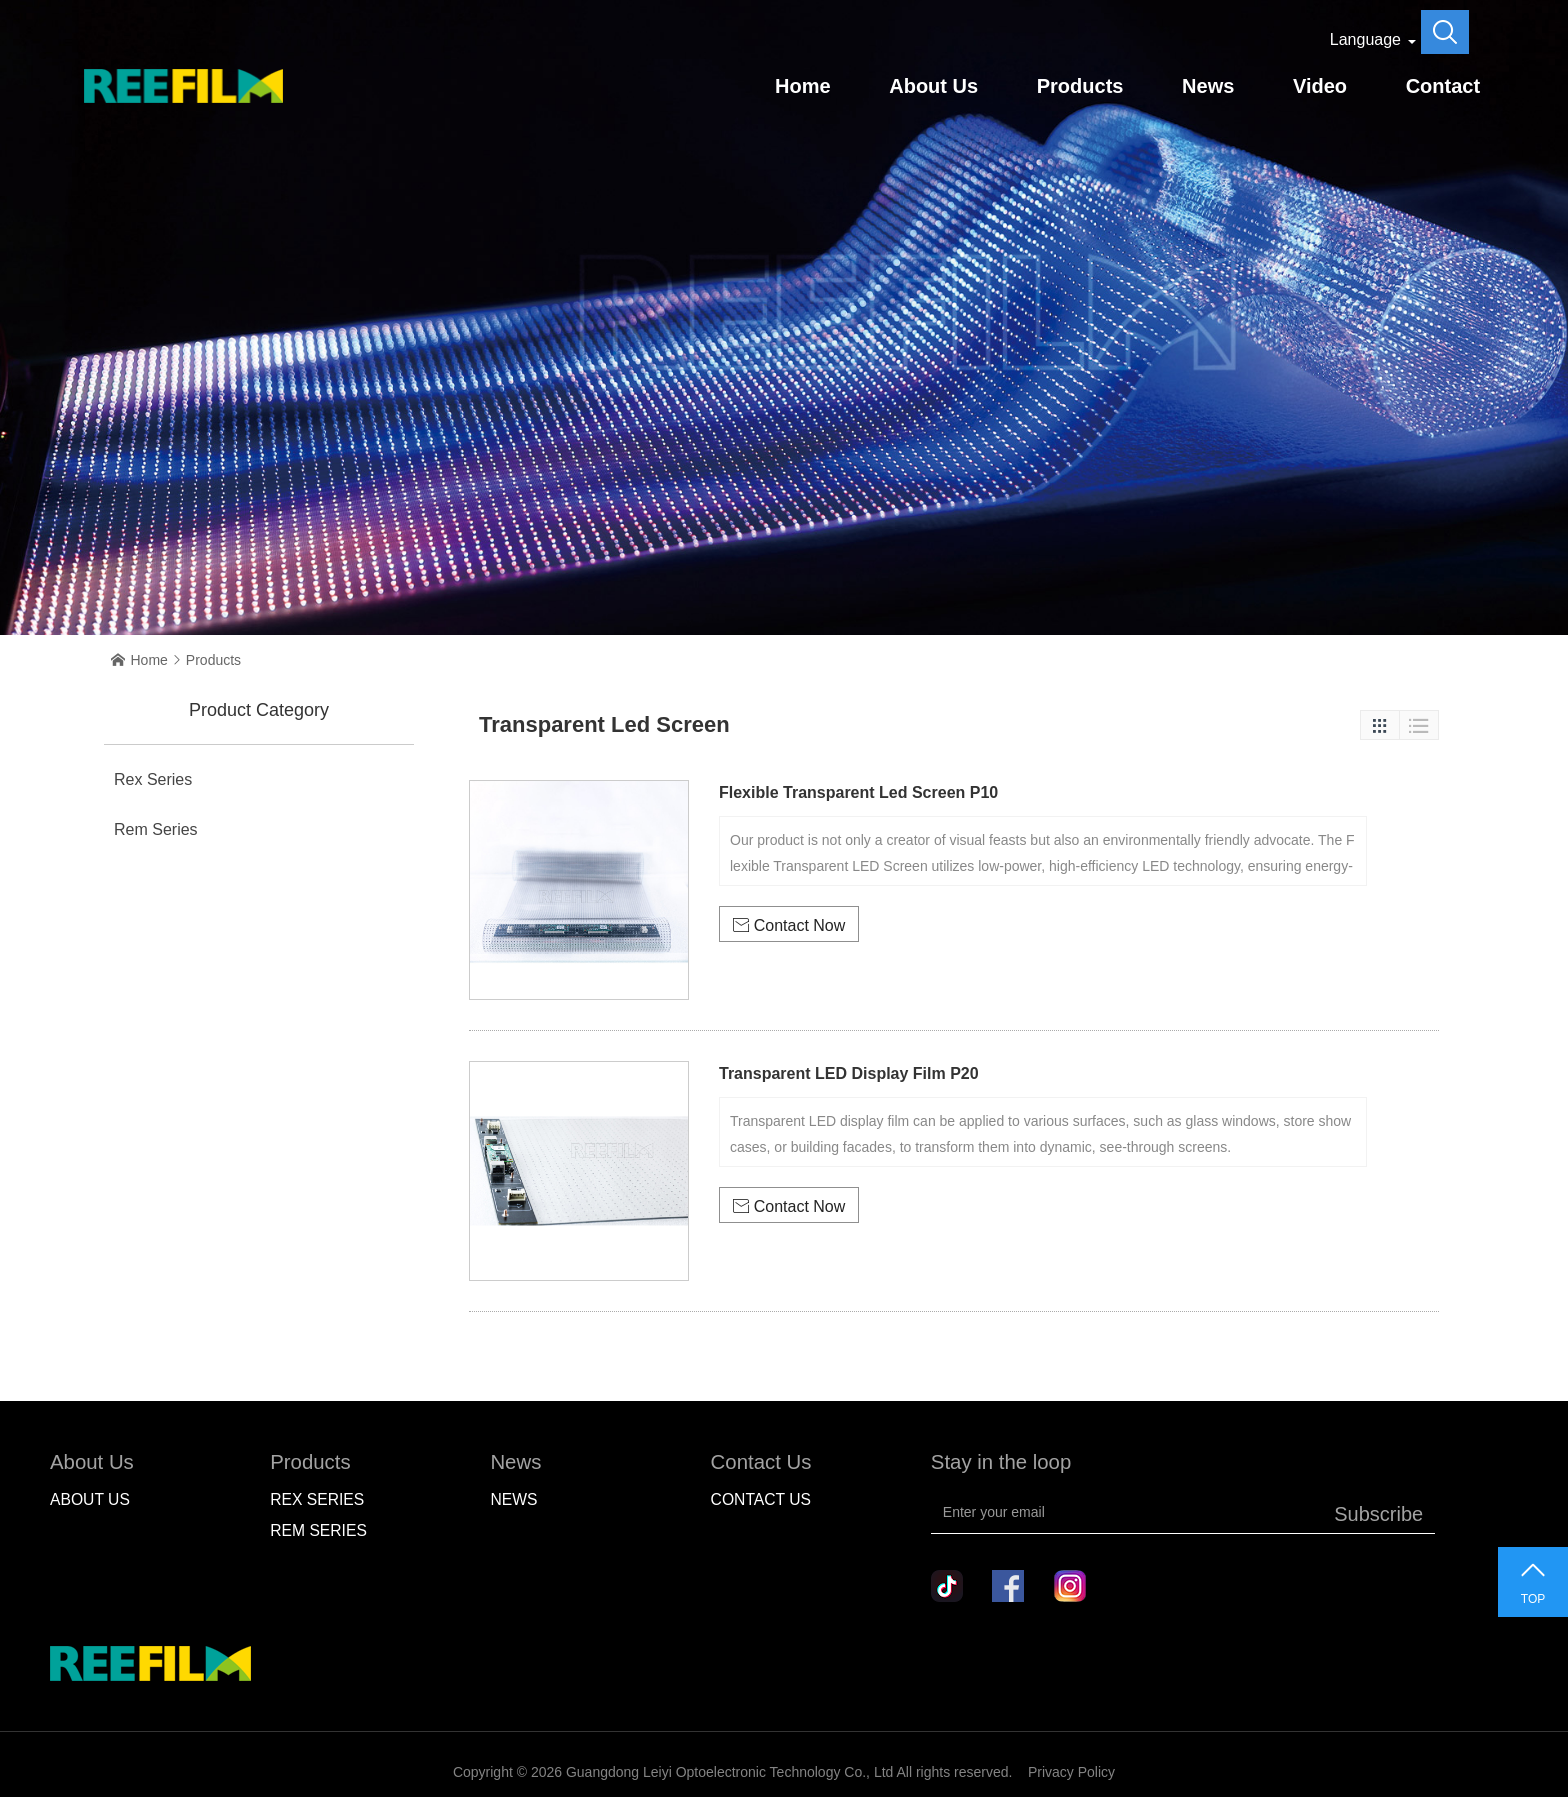 The image size is (1568, 1797). I want to click on Video, so click(1320, 86).